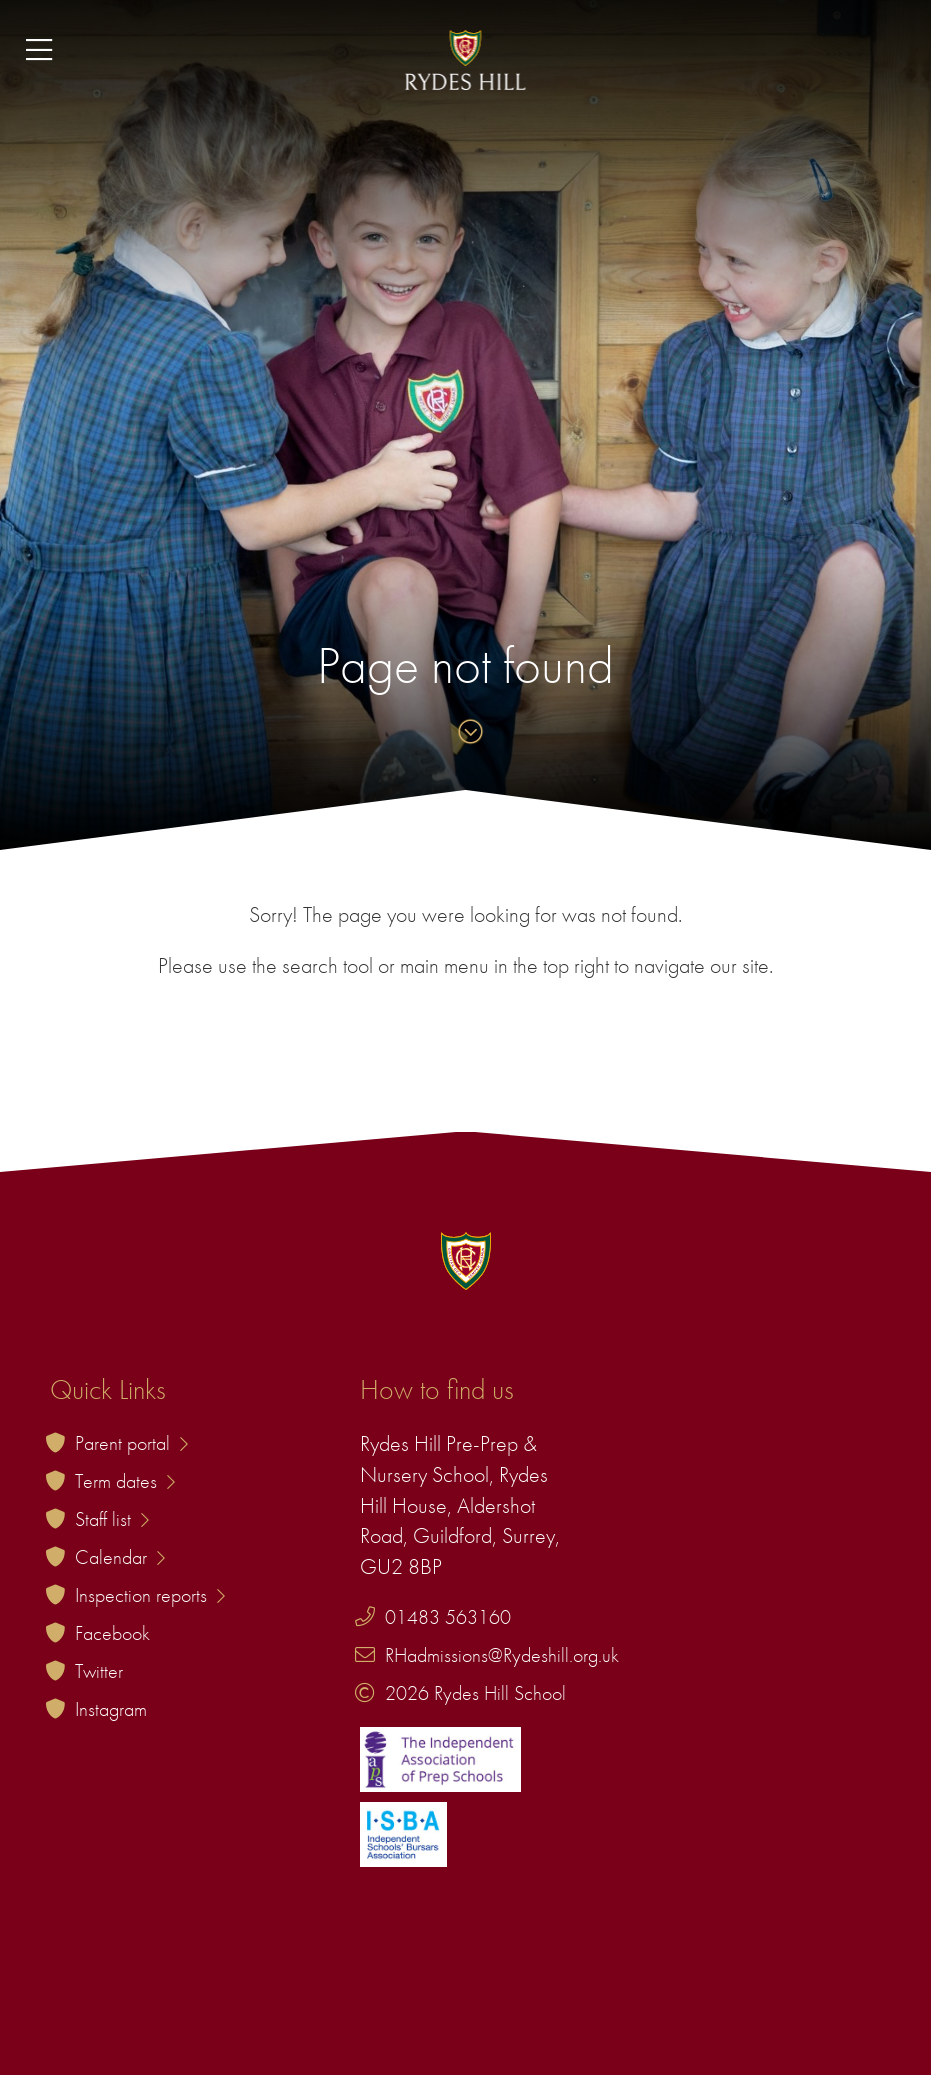 This screenshot has height=2075, width=931. Describe the element at coordinates (112, 1633) in the screenshot. I see `Facebook` at that location.